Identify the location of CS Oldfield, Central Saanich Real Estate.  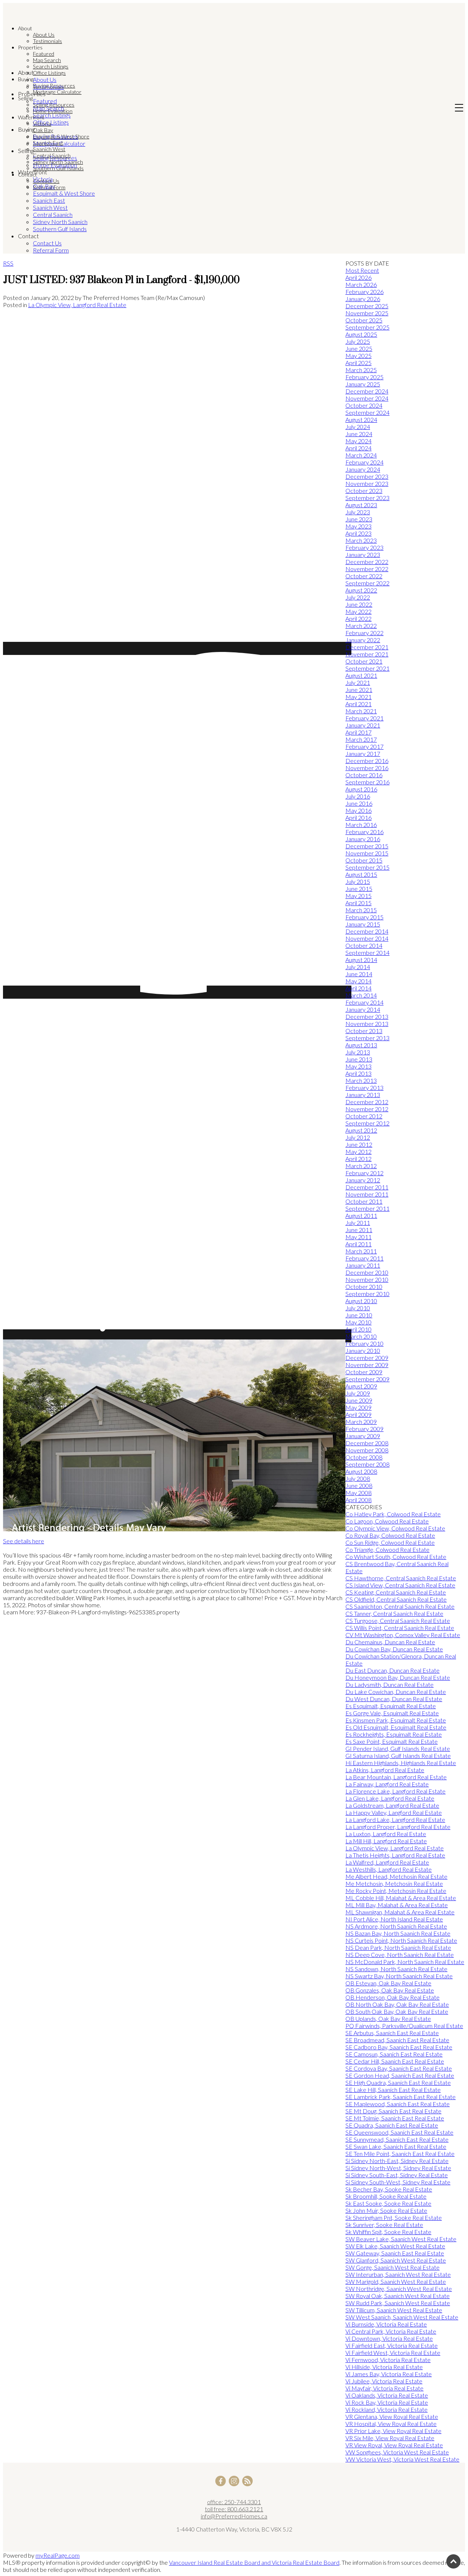
(396, 1599).